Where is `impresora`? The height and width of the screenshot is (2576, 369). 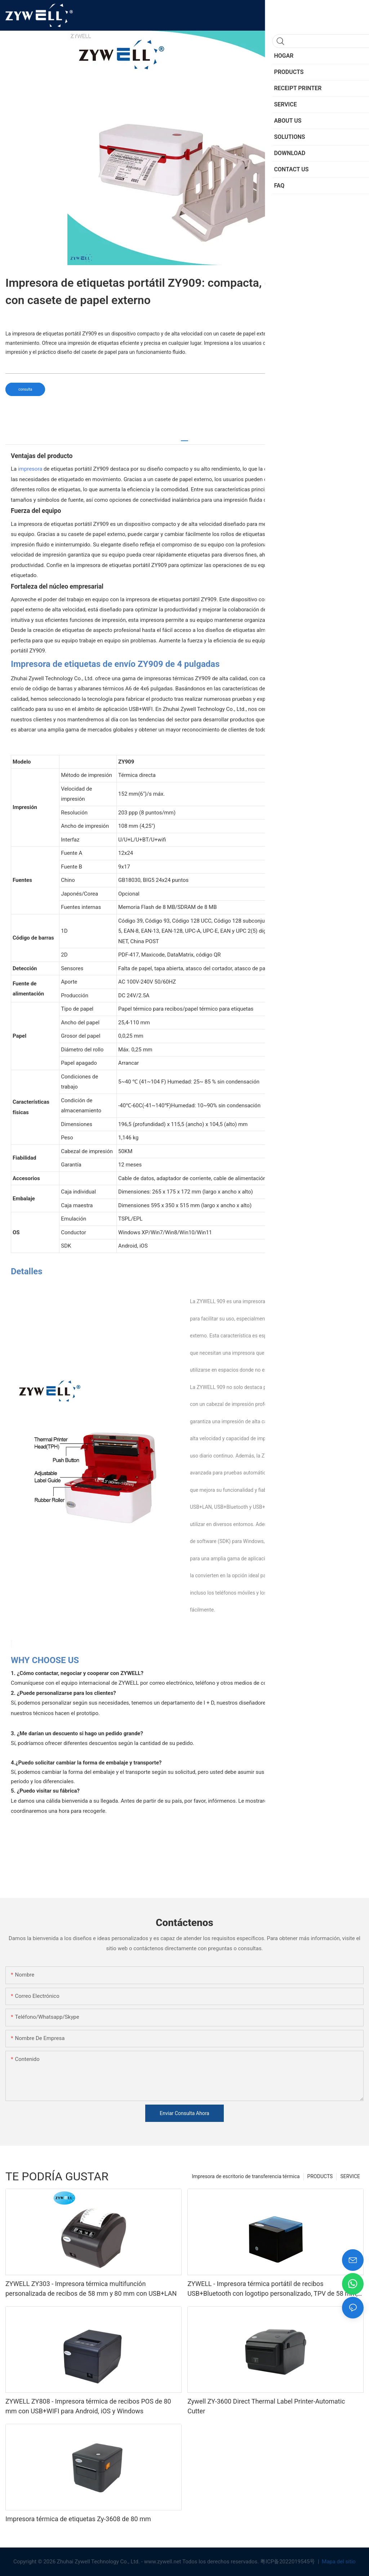 impresora is located at coordinates (30, 469).